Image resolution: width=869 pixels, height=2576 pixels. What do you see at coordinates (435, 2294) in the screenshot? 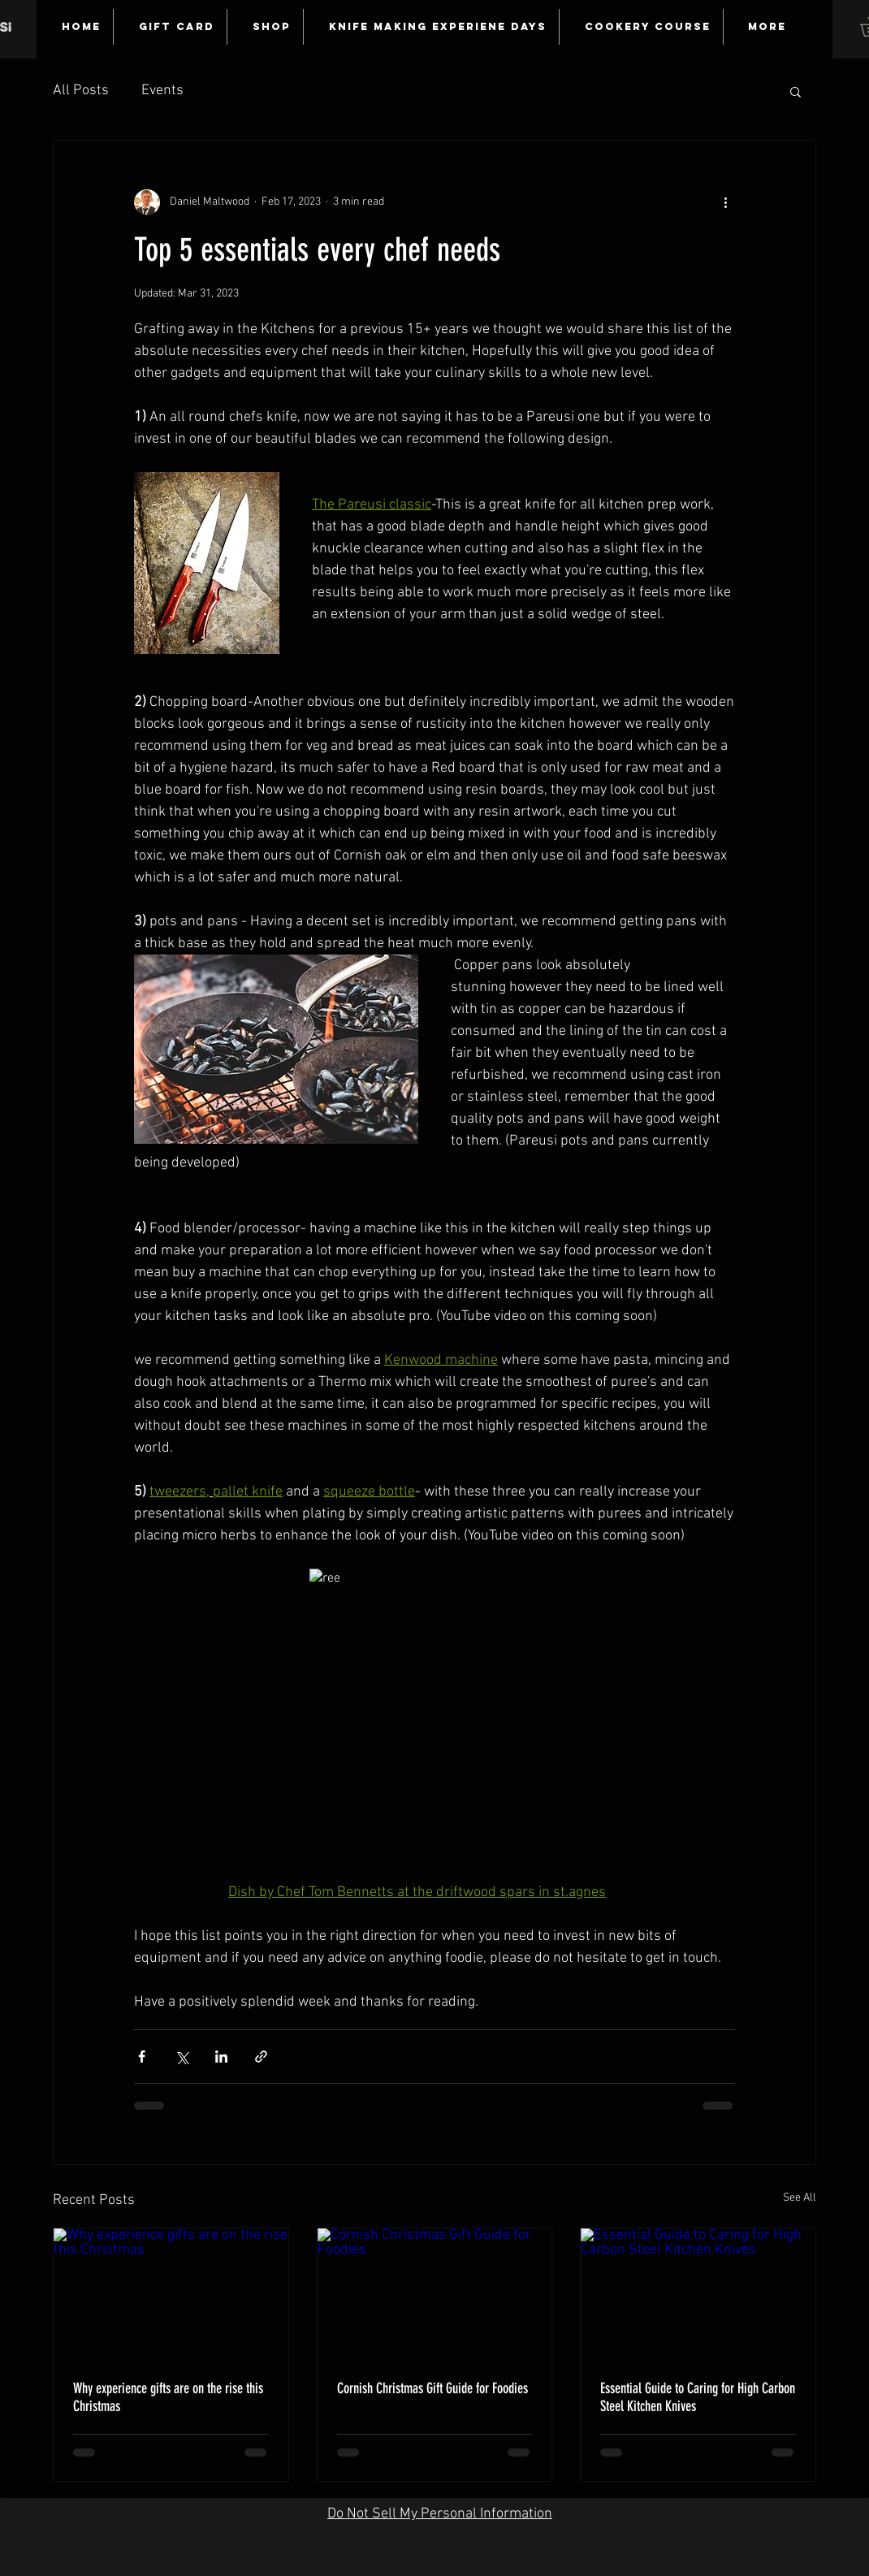
I see `[Cornish Christmas Gift Guide for Foodies]` at bounding box center [435, 2294].